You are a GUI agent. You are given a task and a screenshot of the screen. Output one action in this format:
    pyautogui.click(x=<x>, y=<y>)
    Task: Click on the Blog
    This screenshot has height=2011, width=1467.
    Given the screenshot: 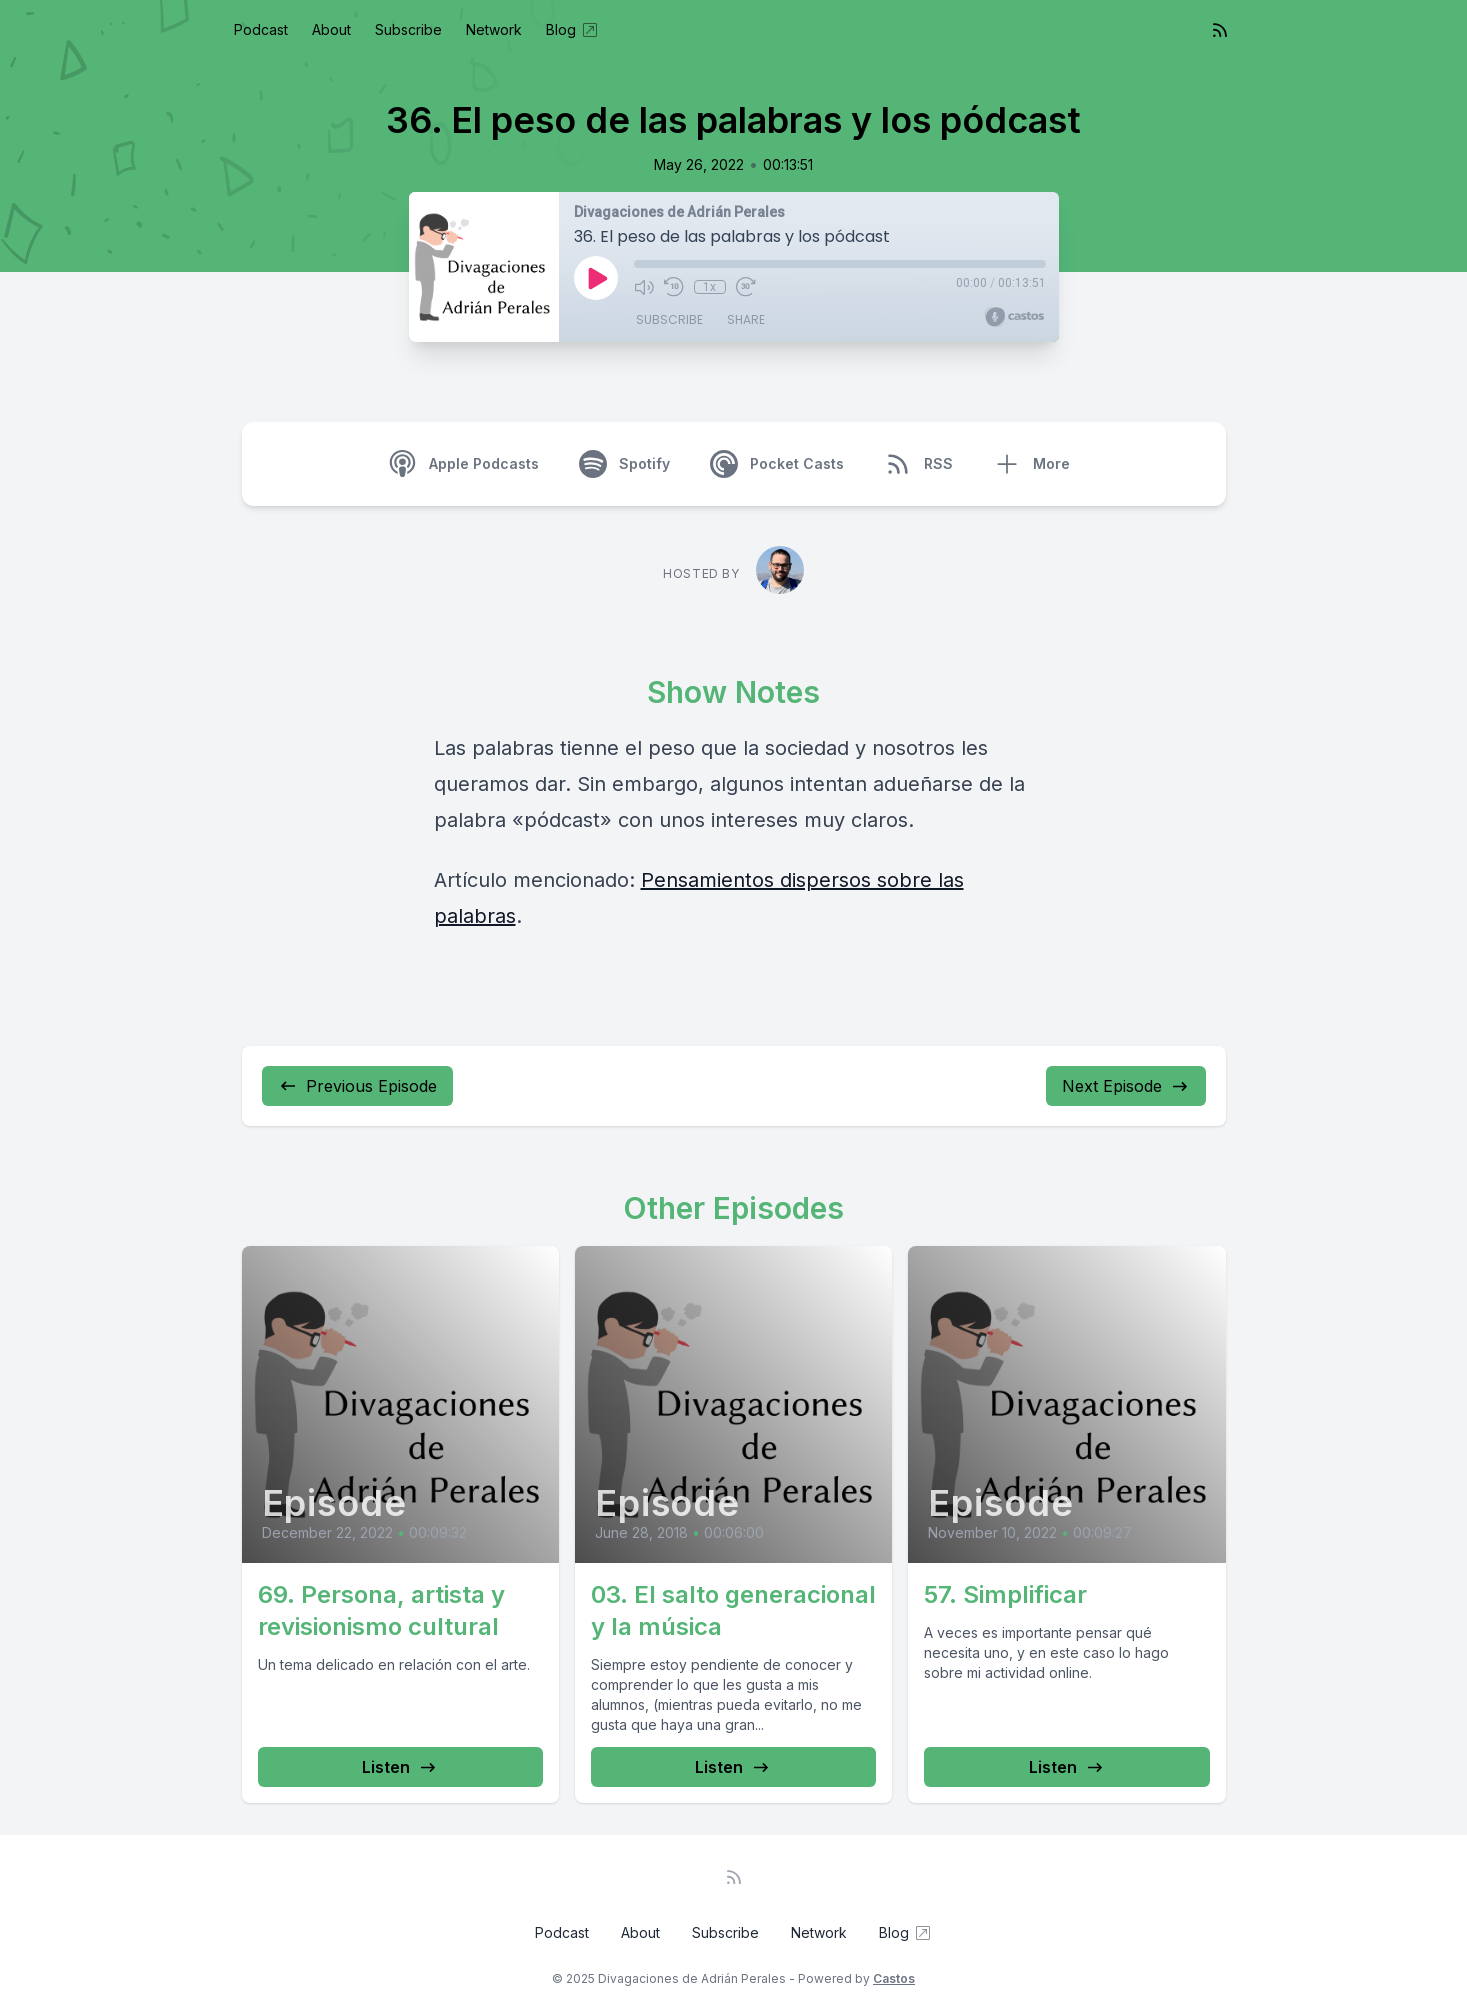 What is the action you would take?
    pyautogui.click(x=573, y=30)
    